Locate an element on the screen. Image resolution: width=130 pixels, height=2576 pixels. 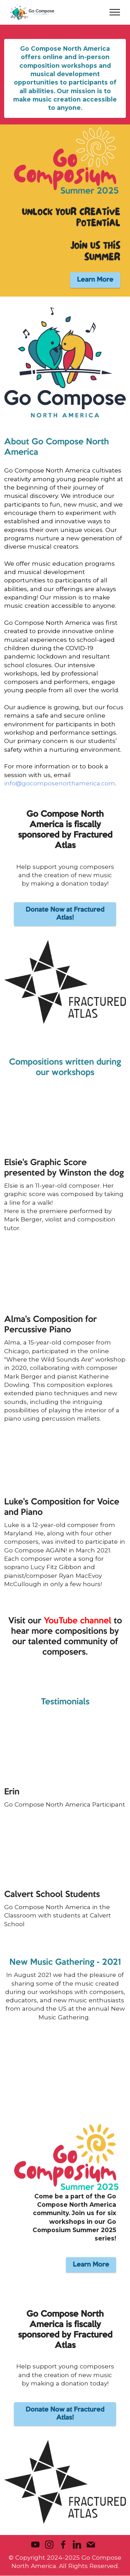
YouTube channel is located at coordinates (77, 1621).